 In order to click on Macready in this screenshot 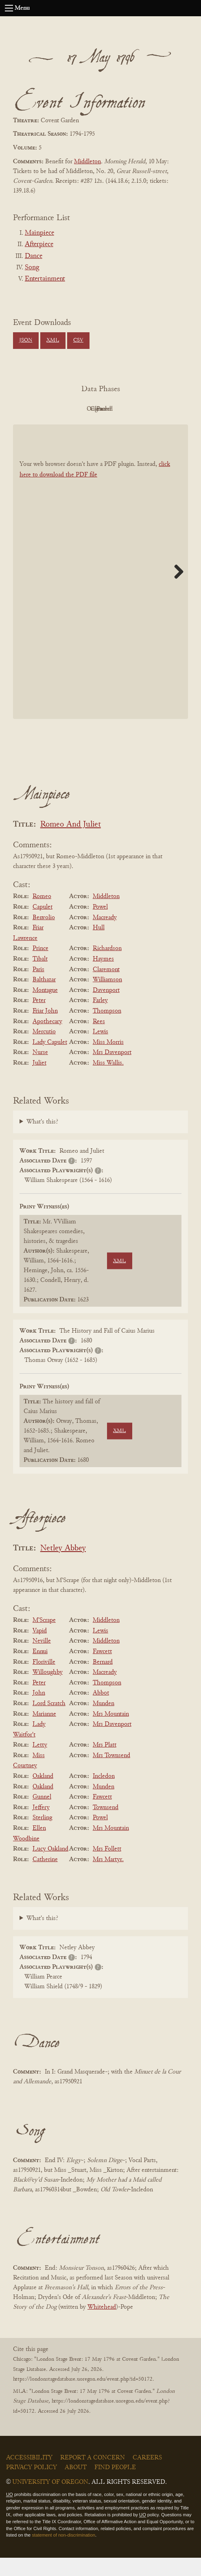, I will do `click(105, 936)`.